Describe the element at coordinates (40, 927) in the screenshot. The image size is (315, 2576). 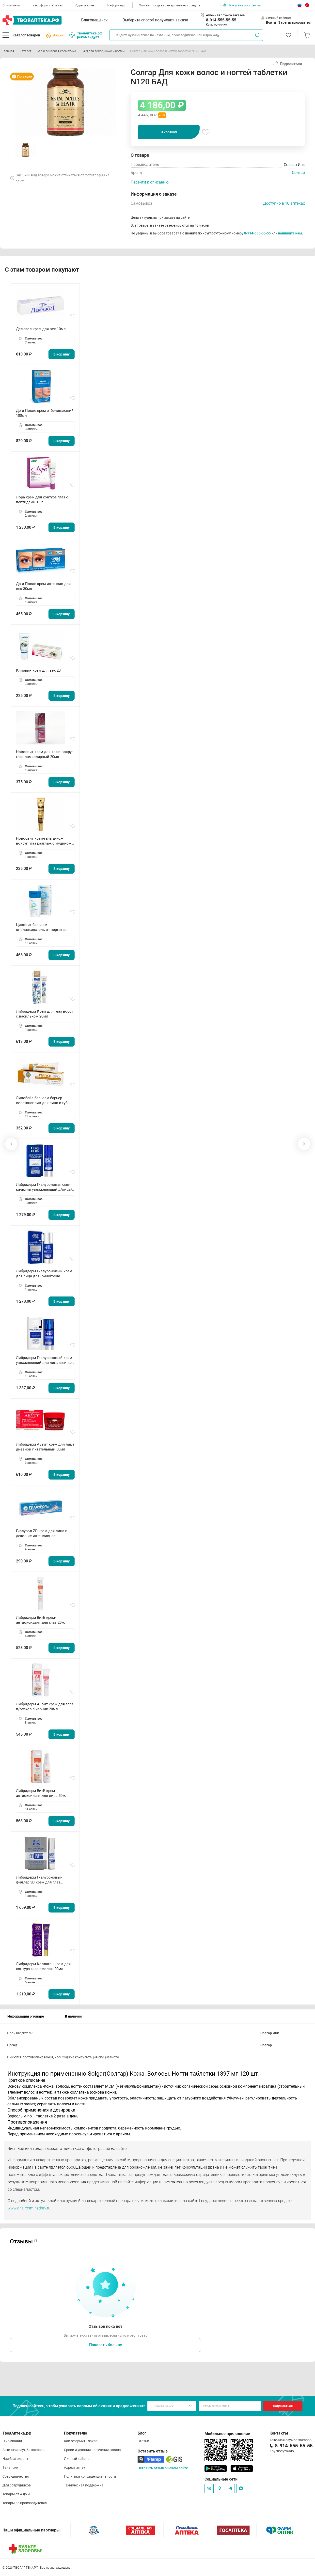
I see `Циновит бальзам-ополаскиватель от перхоти 150мл` at that location.